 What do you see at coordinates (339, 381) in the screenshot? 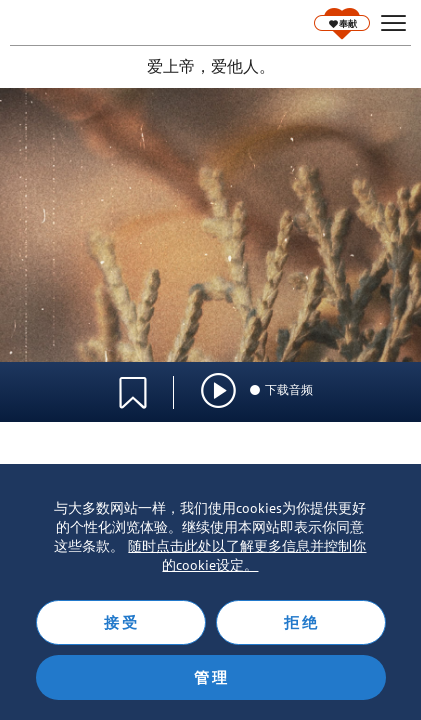
I see `语言选择` at bounding box center [339, 381].